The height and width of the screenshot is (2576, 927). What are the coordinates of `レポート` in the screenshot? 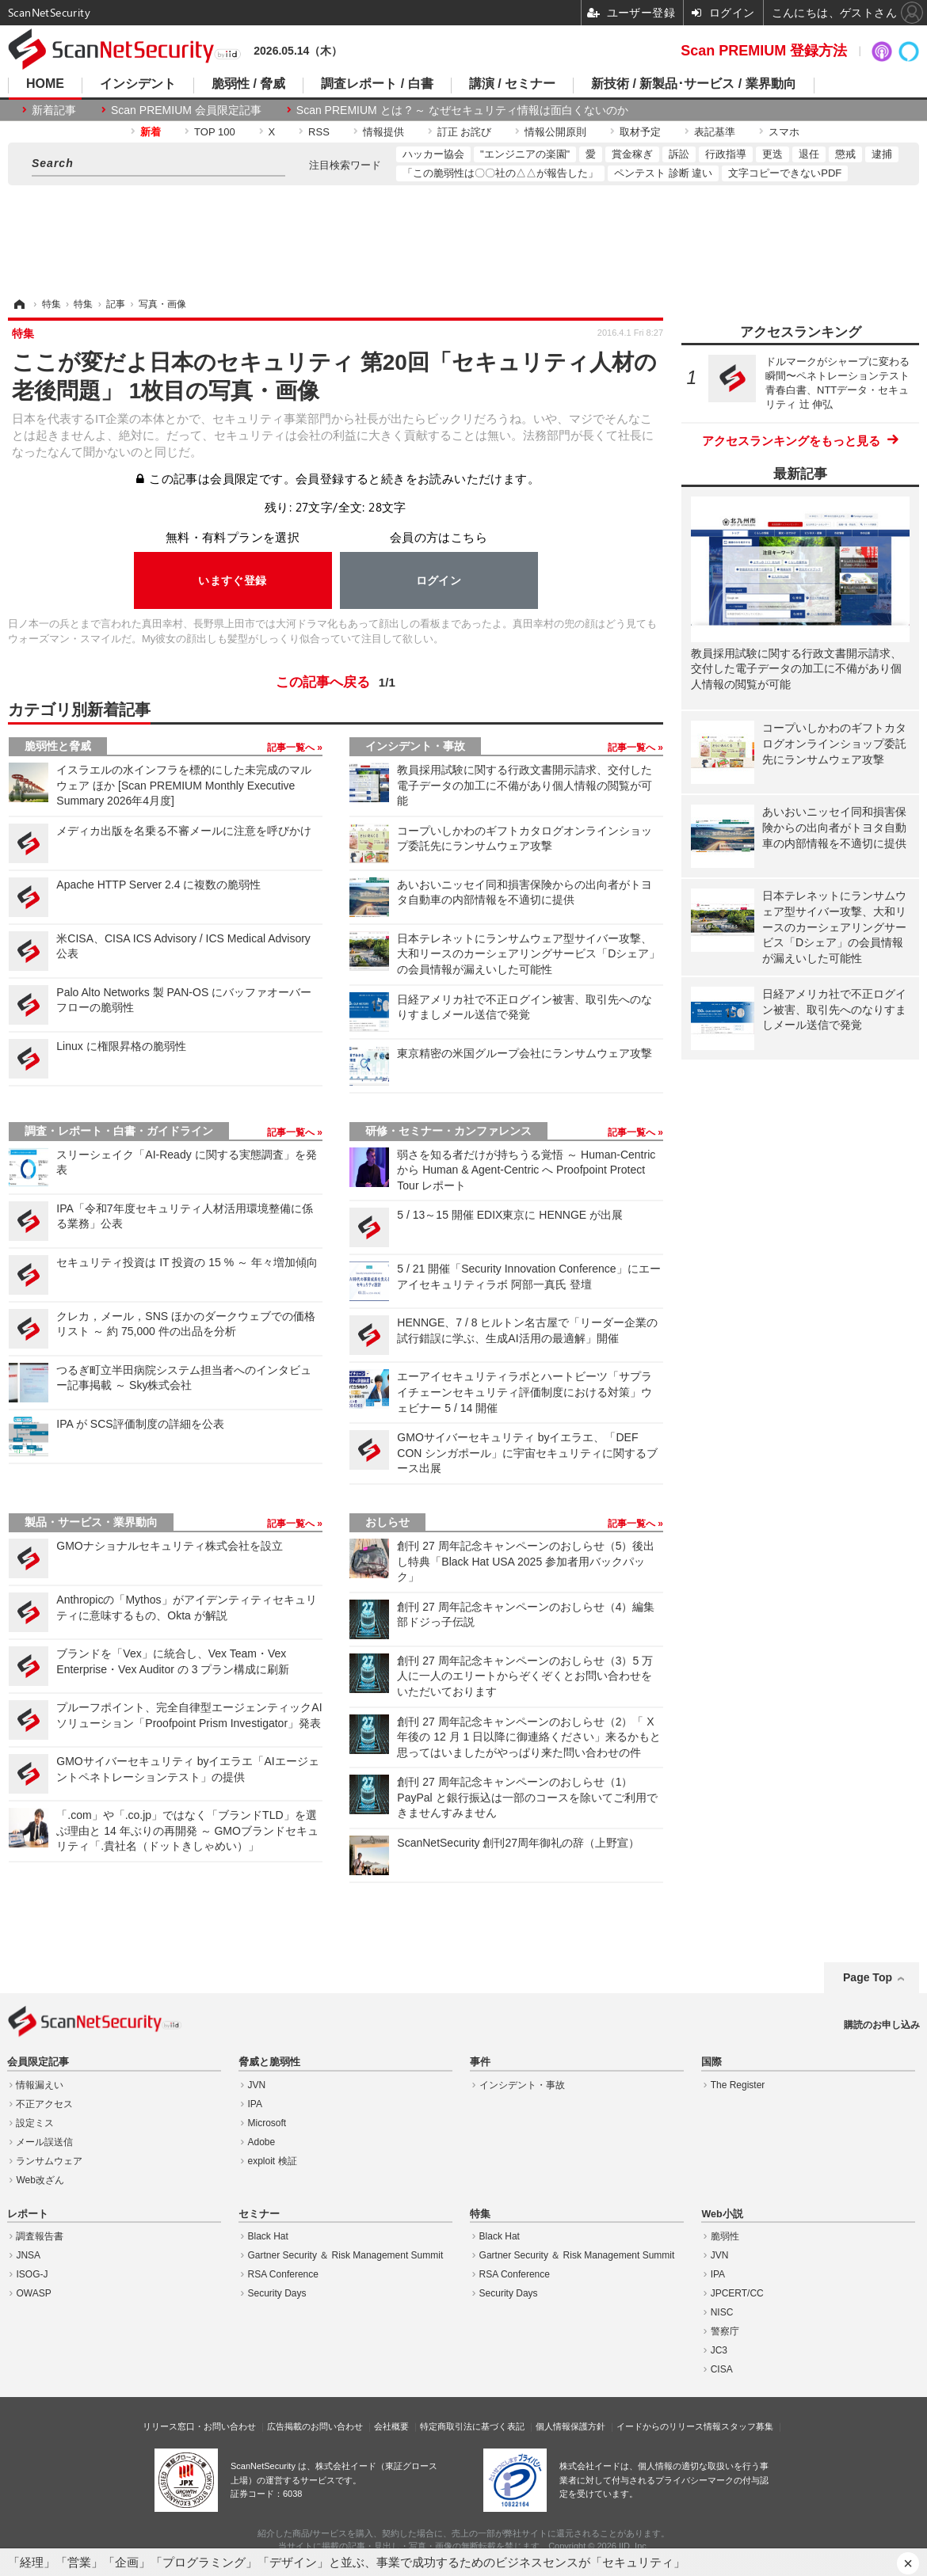 It's located at (27, 2214).